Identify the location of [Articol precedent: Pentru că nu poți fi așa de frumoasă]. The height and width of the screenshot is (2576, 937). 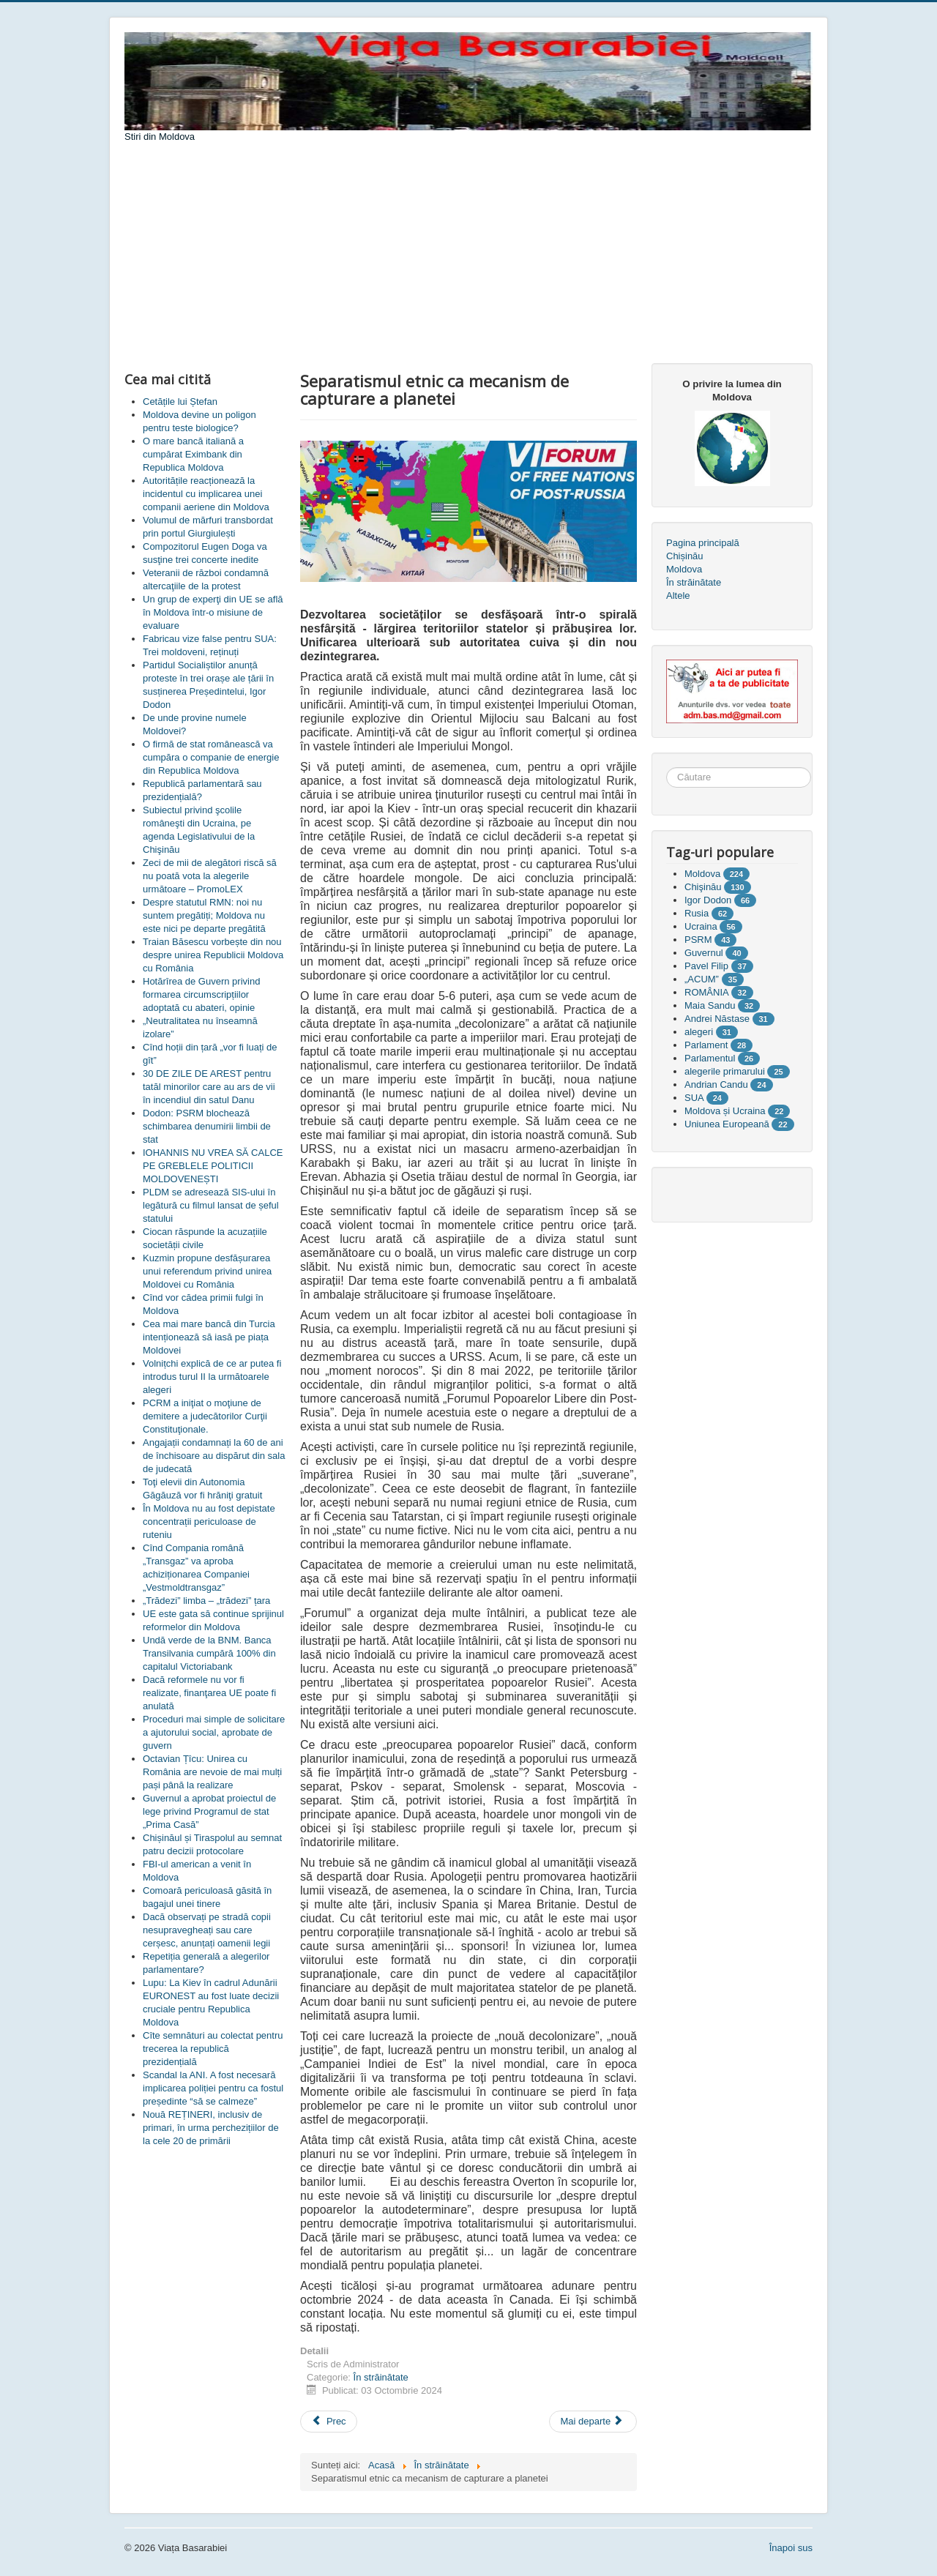
(328, 2422).